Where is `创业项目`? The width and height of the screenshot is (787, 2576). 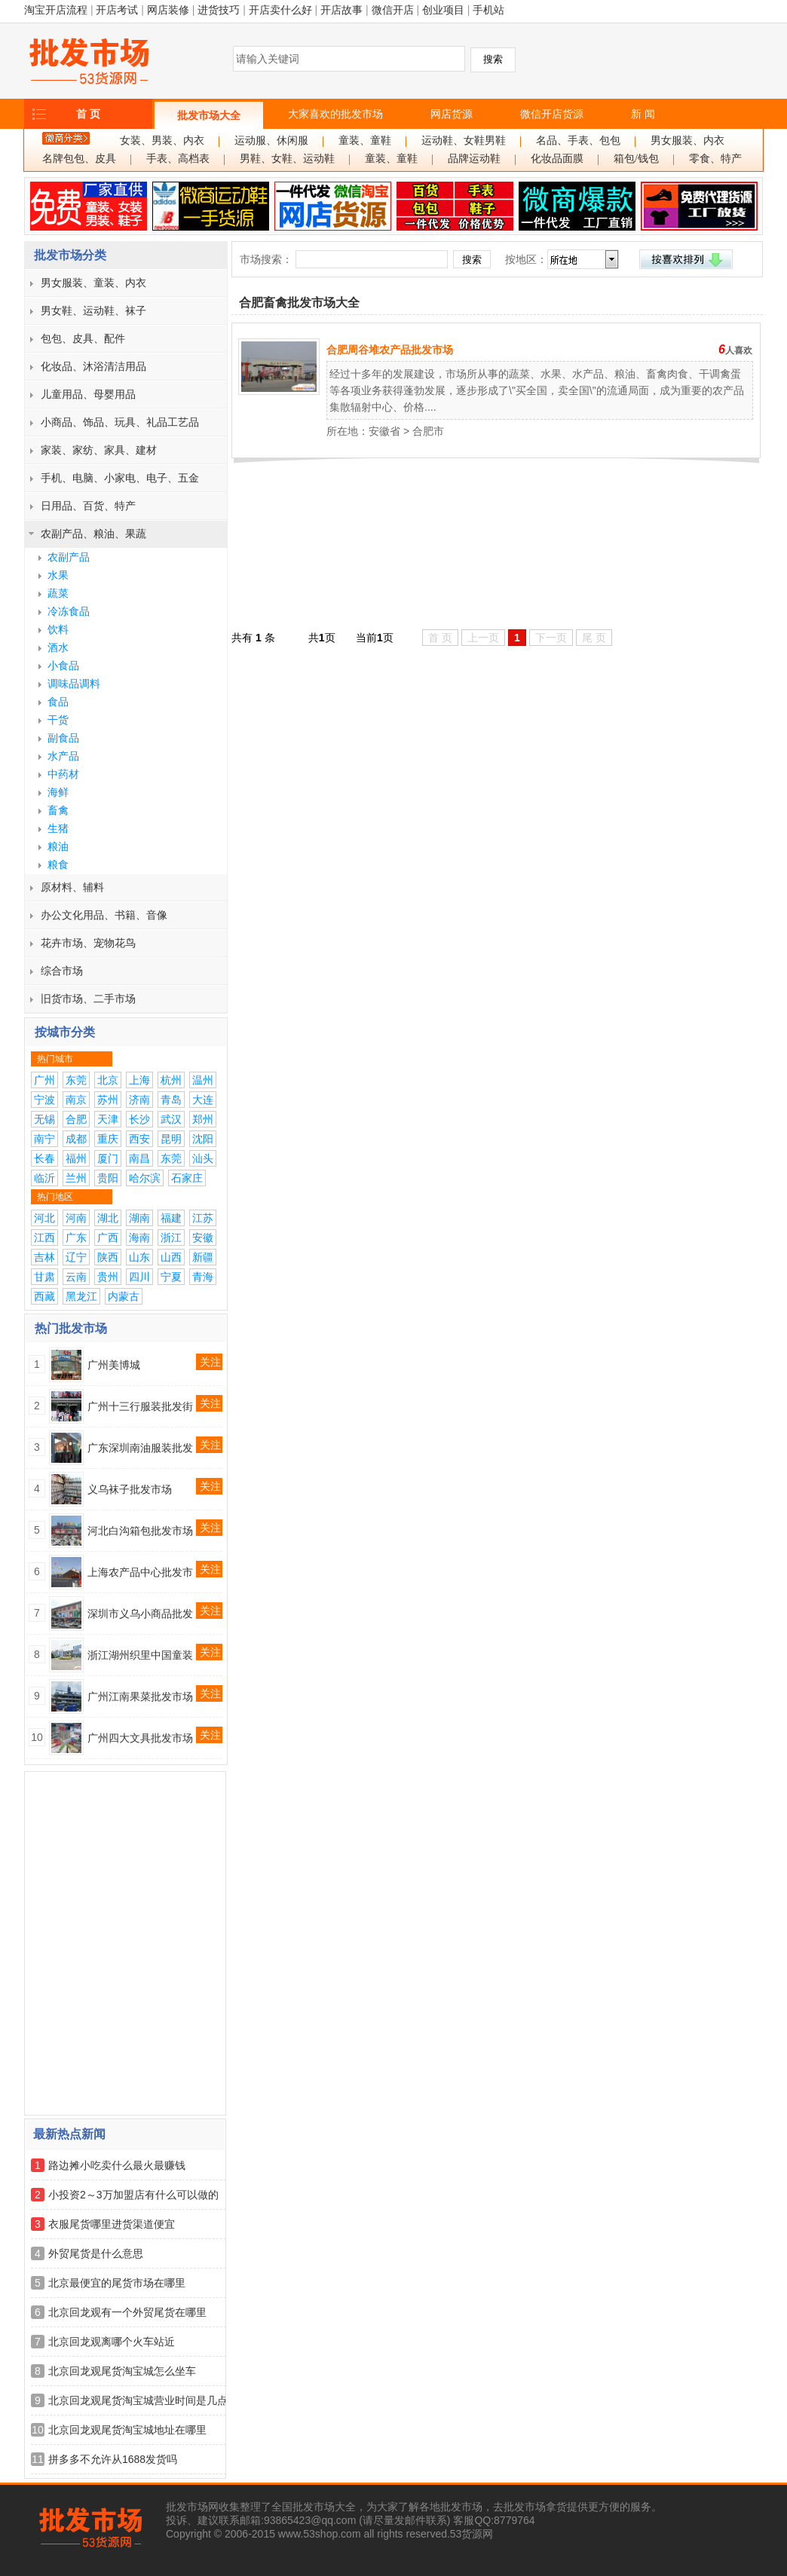
创业项目 is located at coordinates (443, 10).